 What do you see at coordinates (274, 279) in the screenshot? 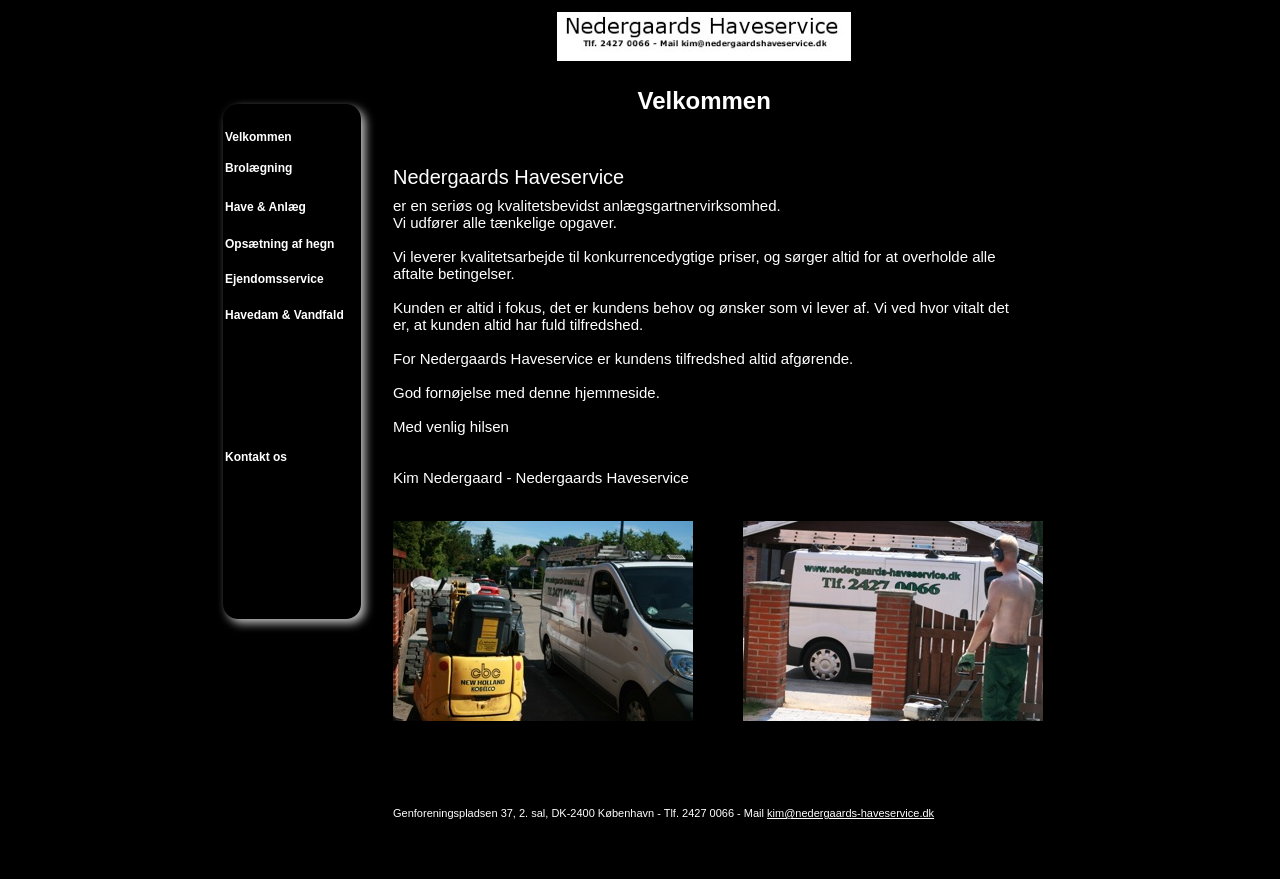
I see `Ejendomsservice` at bounding box center [274, 279].